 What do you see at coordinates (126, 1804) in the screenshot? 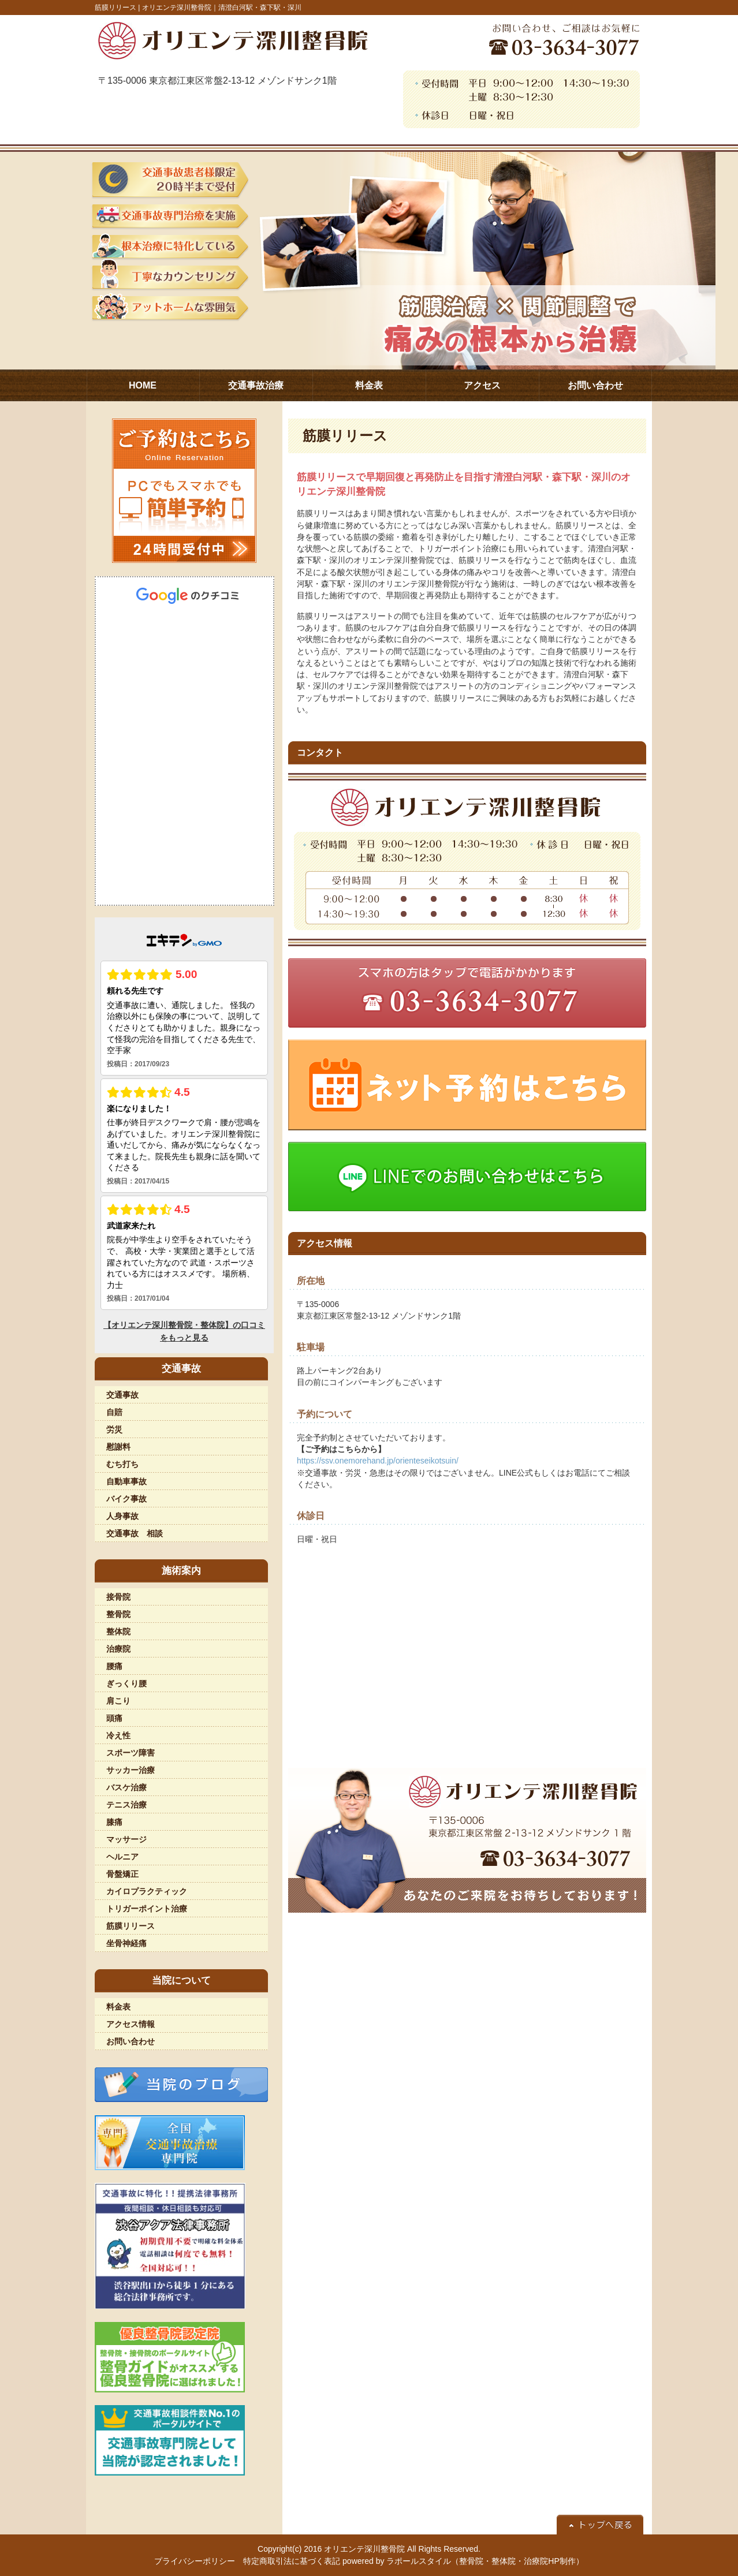
I see `テニス治療` at bounding box center [126, 1804].